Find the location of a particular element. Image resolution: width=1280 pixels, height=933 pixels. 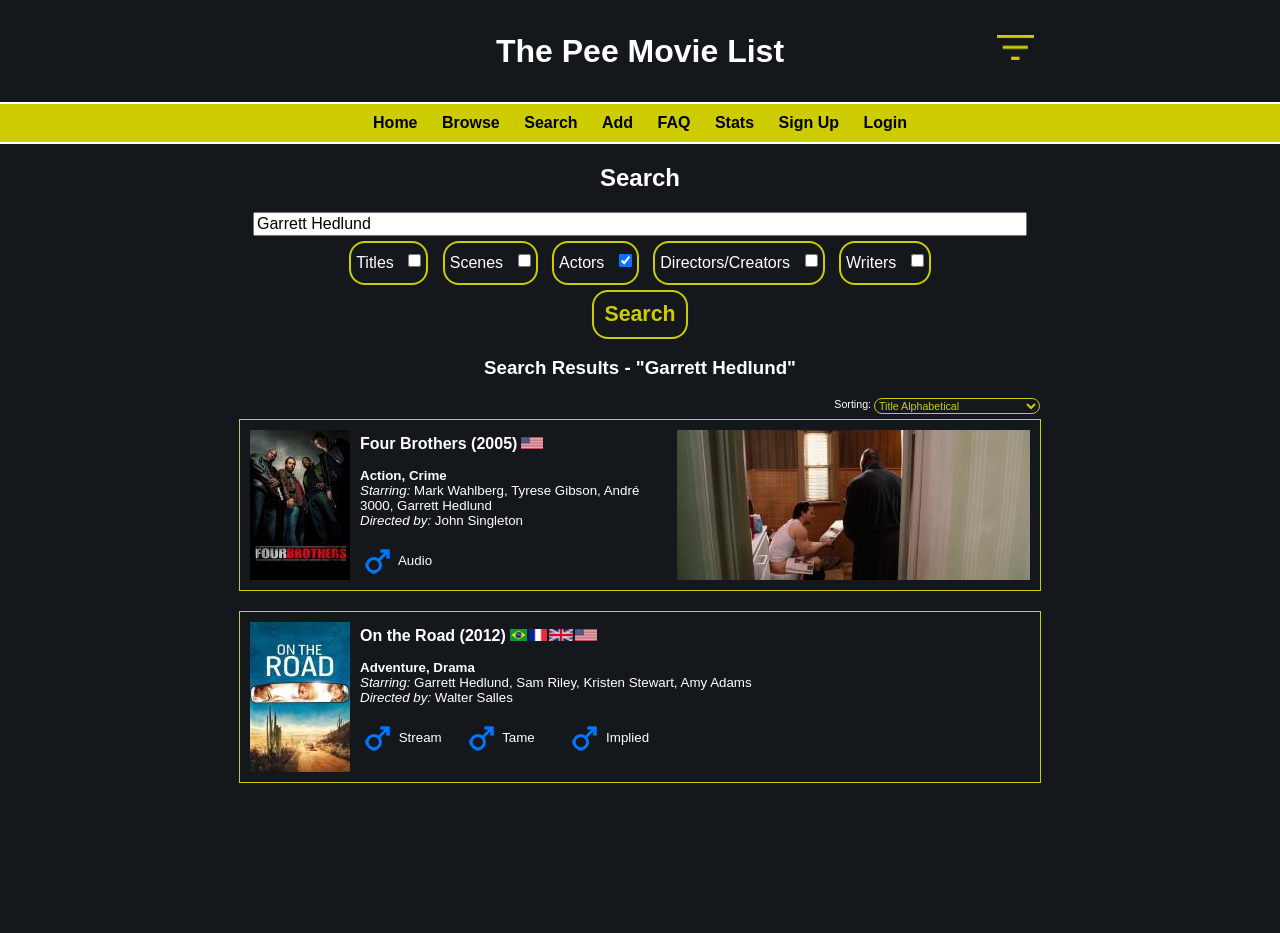

Sam Riley is located at coordinates (546, 682).